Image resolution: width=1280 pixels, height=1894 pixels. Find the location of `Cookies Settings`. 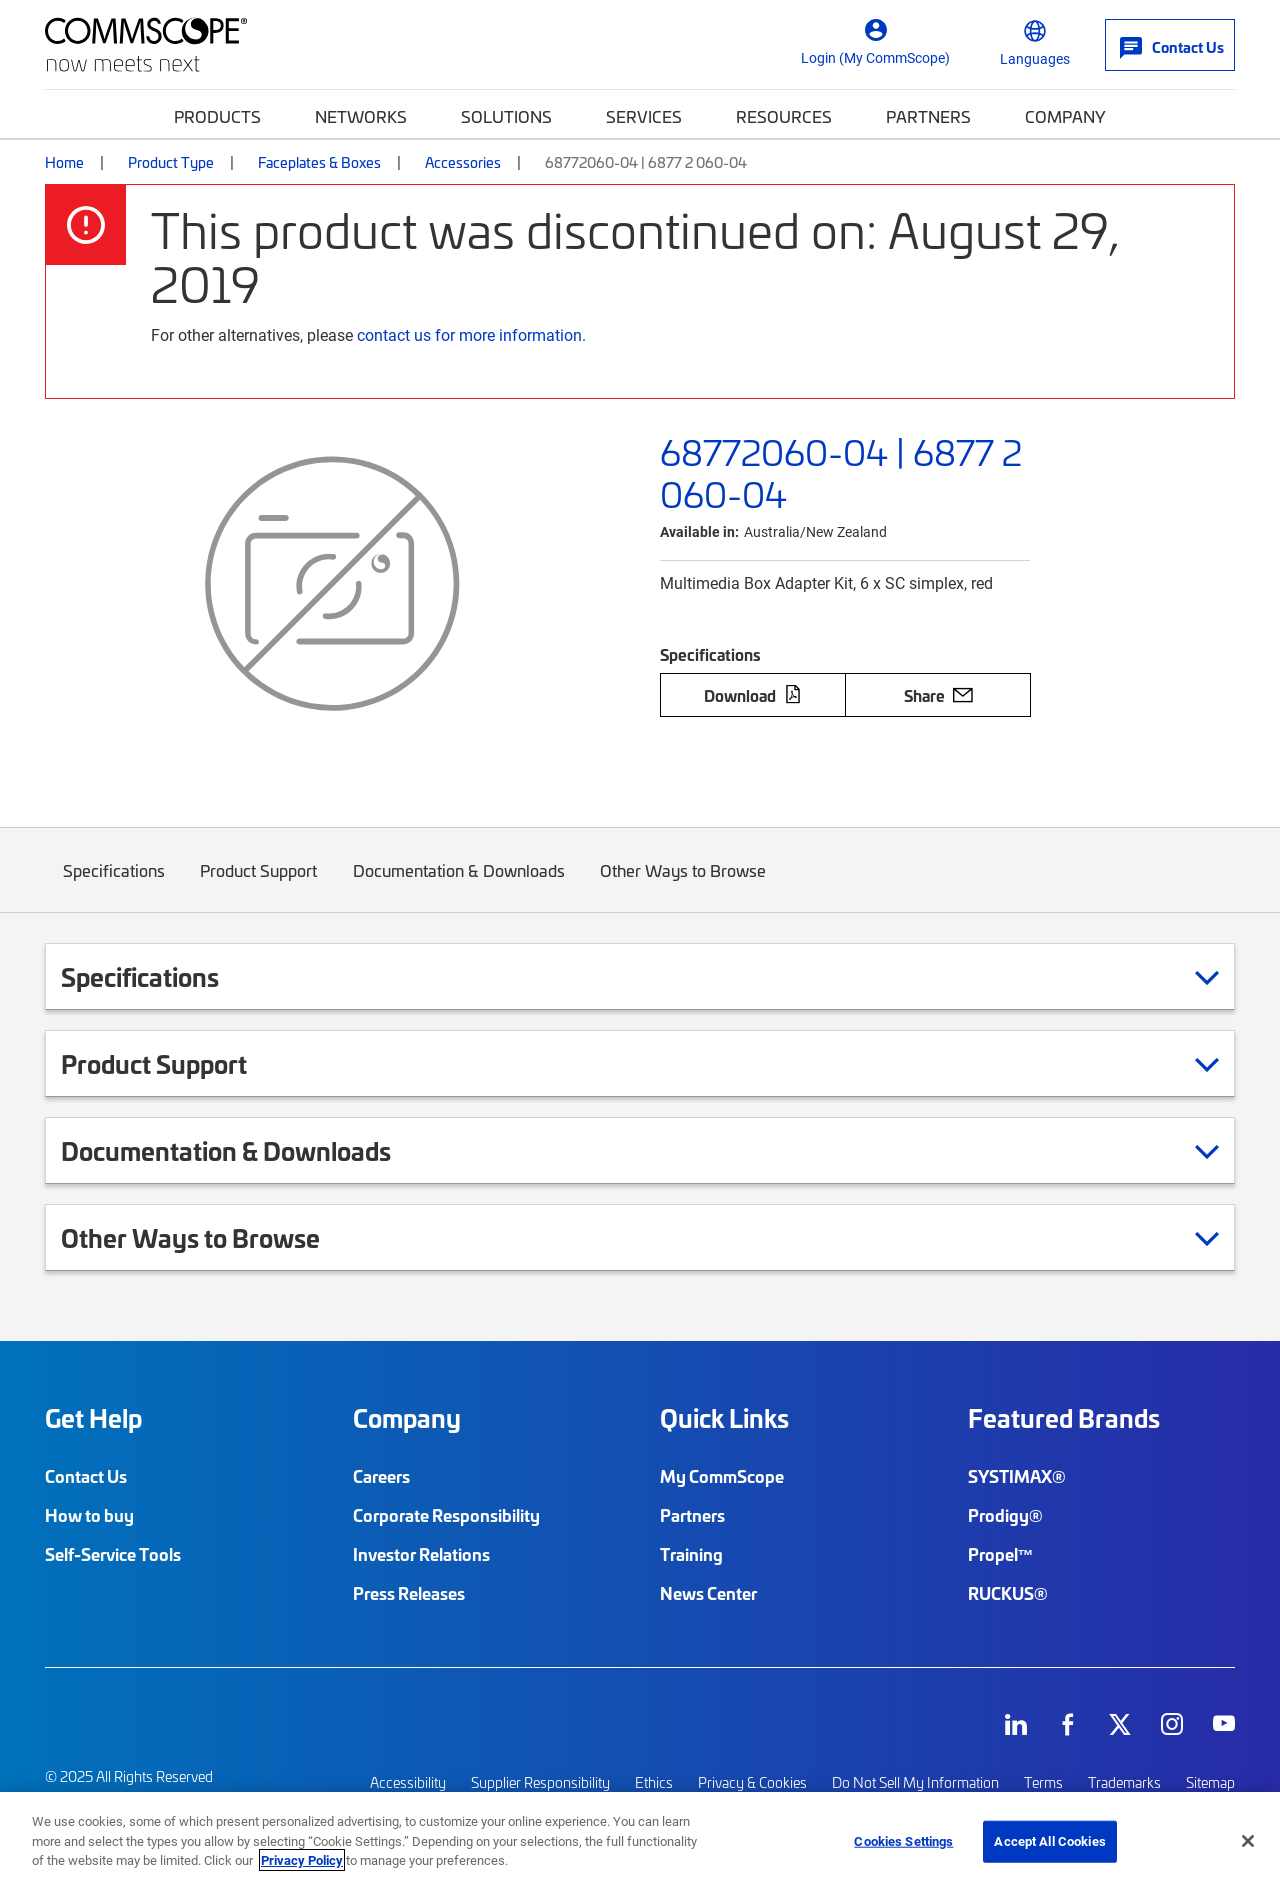

Cookies Settings is located at coordinates (903, 1841).